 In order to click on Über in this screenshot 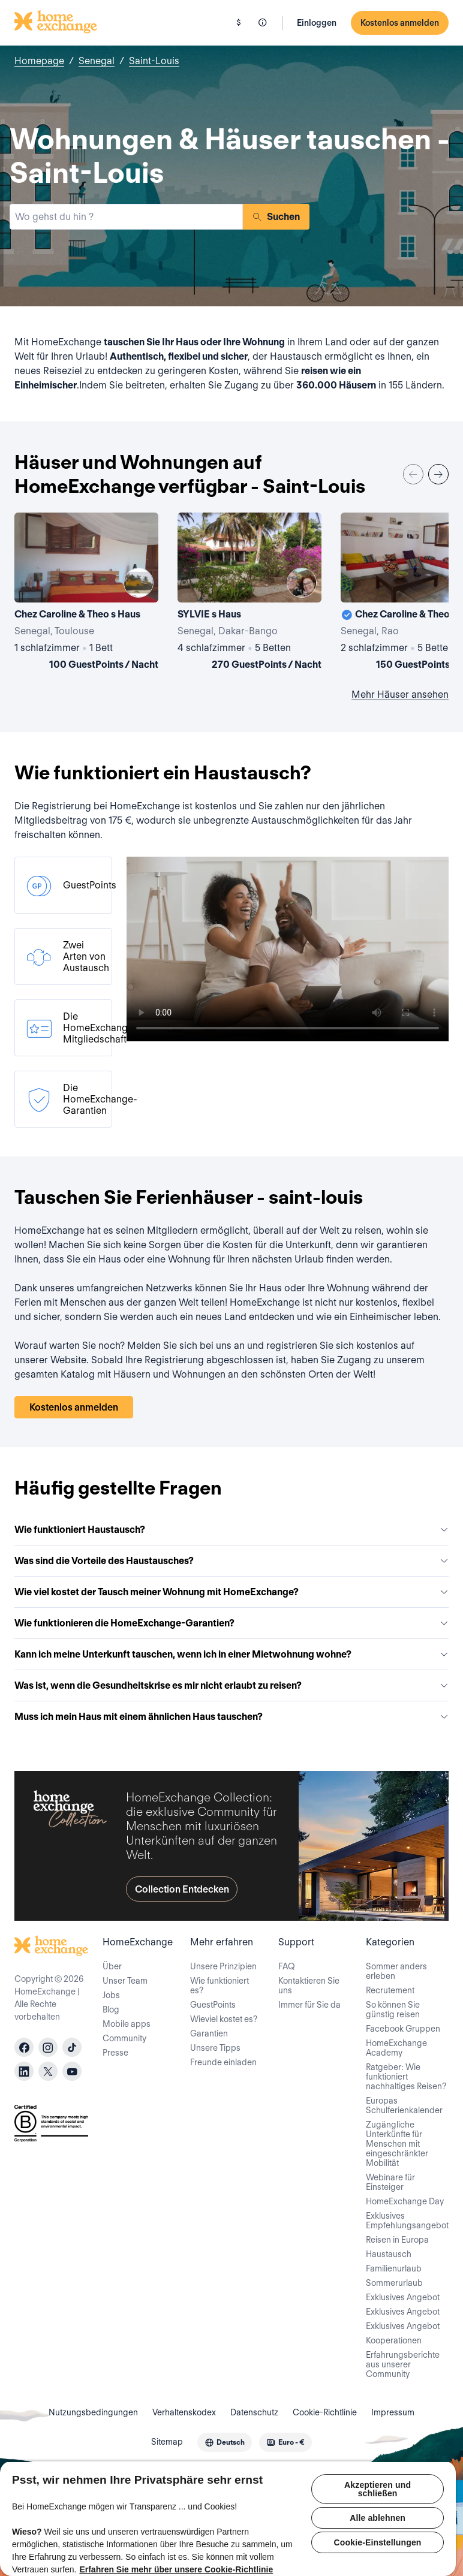, I will do `click(112, 1966)`.